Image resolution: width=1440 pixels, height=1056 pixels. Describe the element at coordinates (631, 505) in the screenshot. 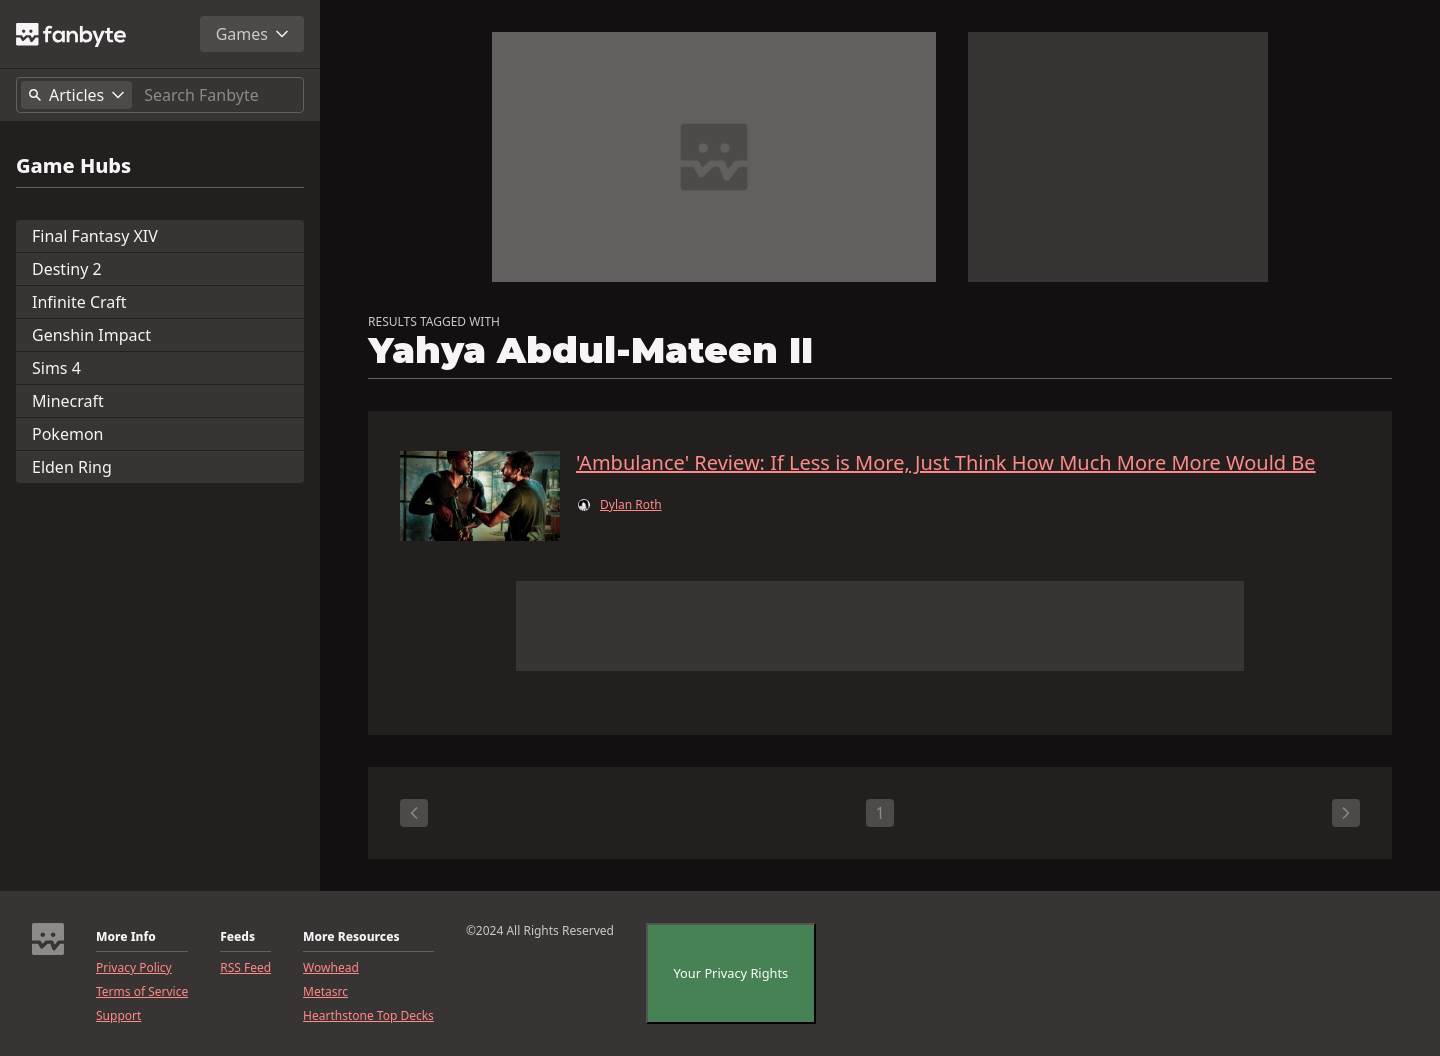

I see `Dylan Roth` at that location.